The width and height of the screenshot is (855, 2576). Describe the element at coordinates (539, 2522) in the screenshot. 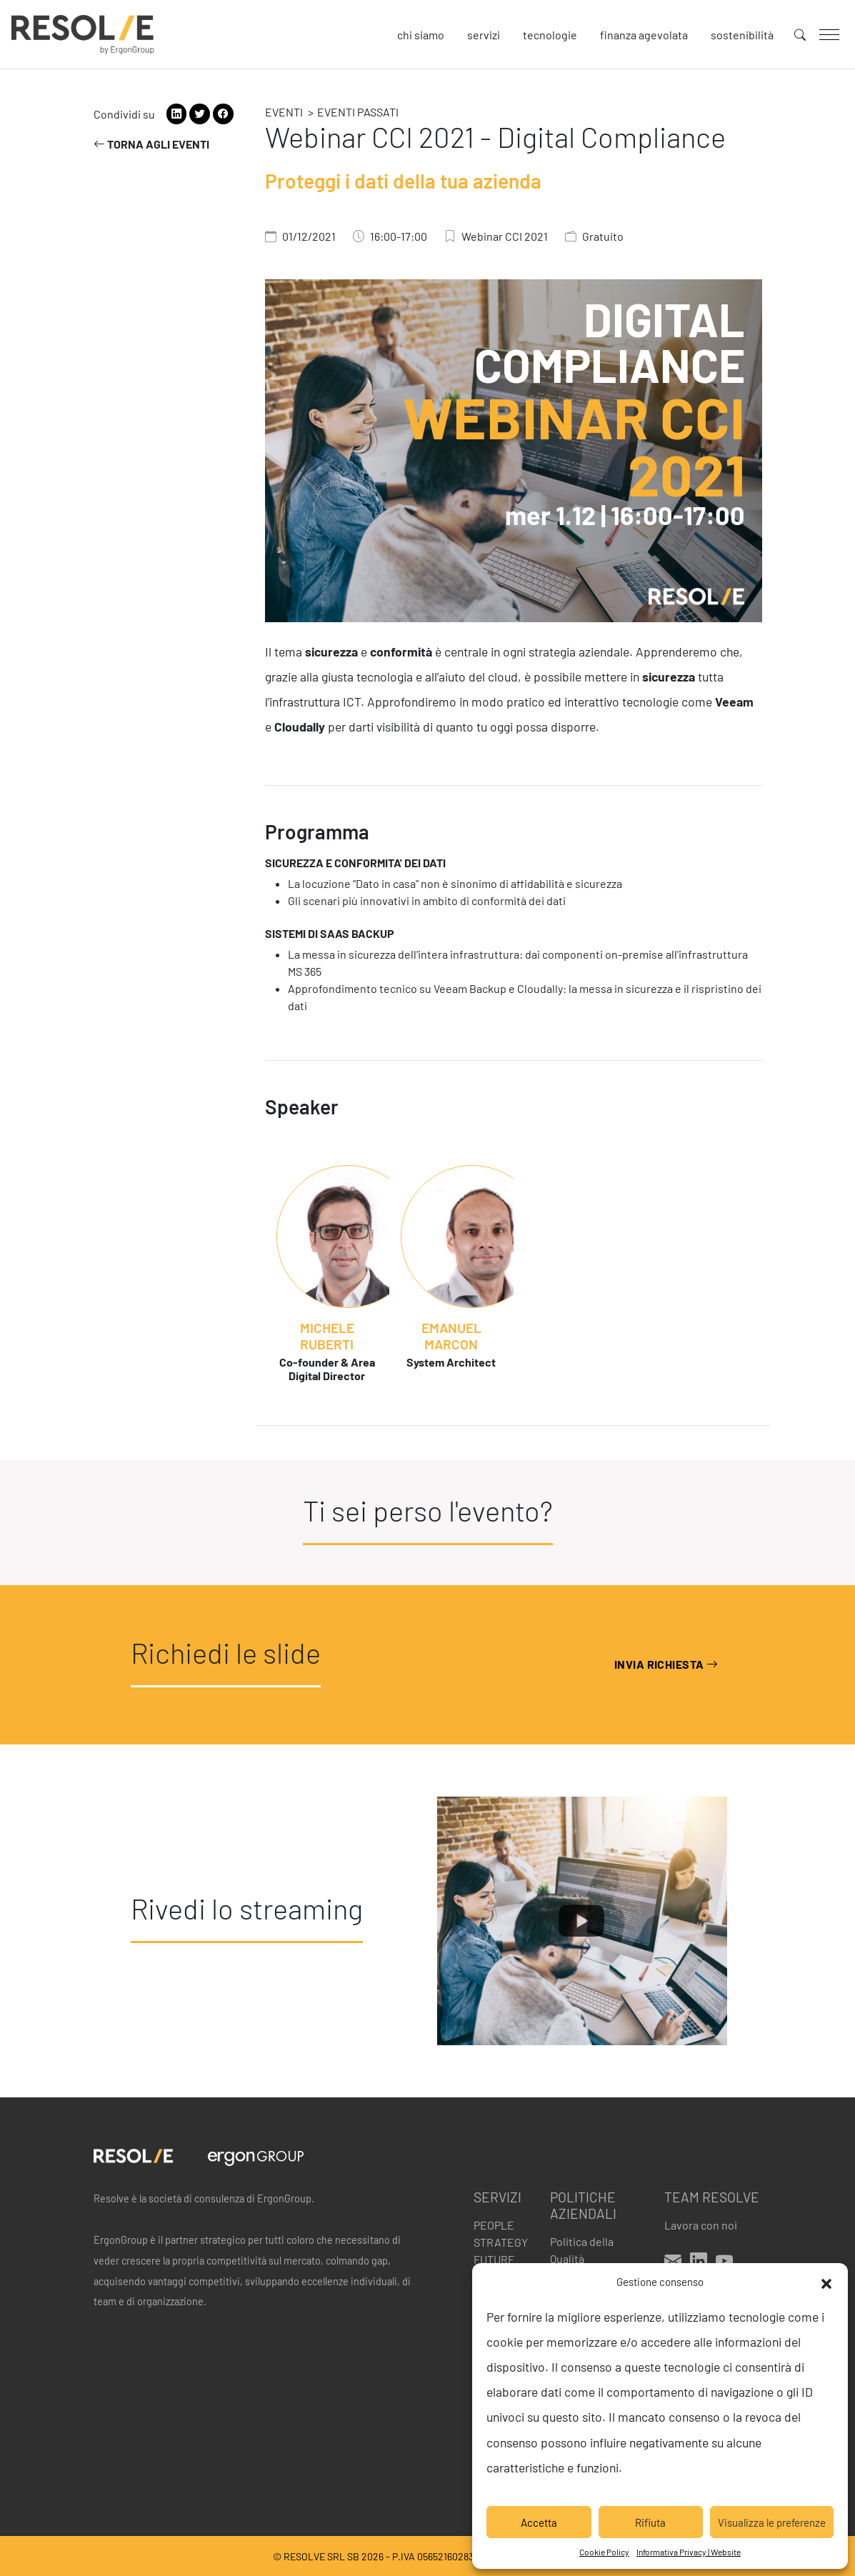

I see `Accetta` at that location.